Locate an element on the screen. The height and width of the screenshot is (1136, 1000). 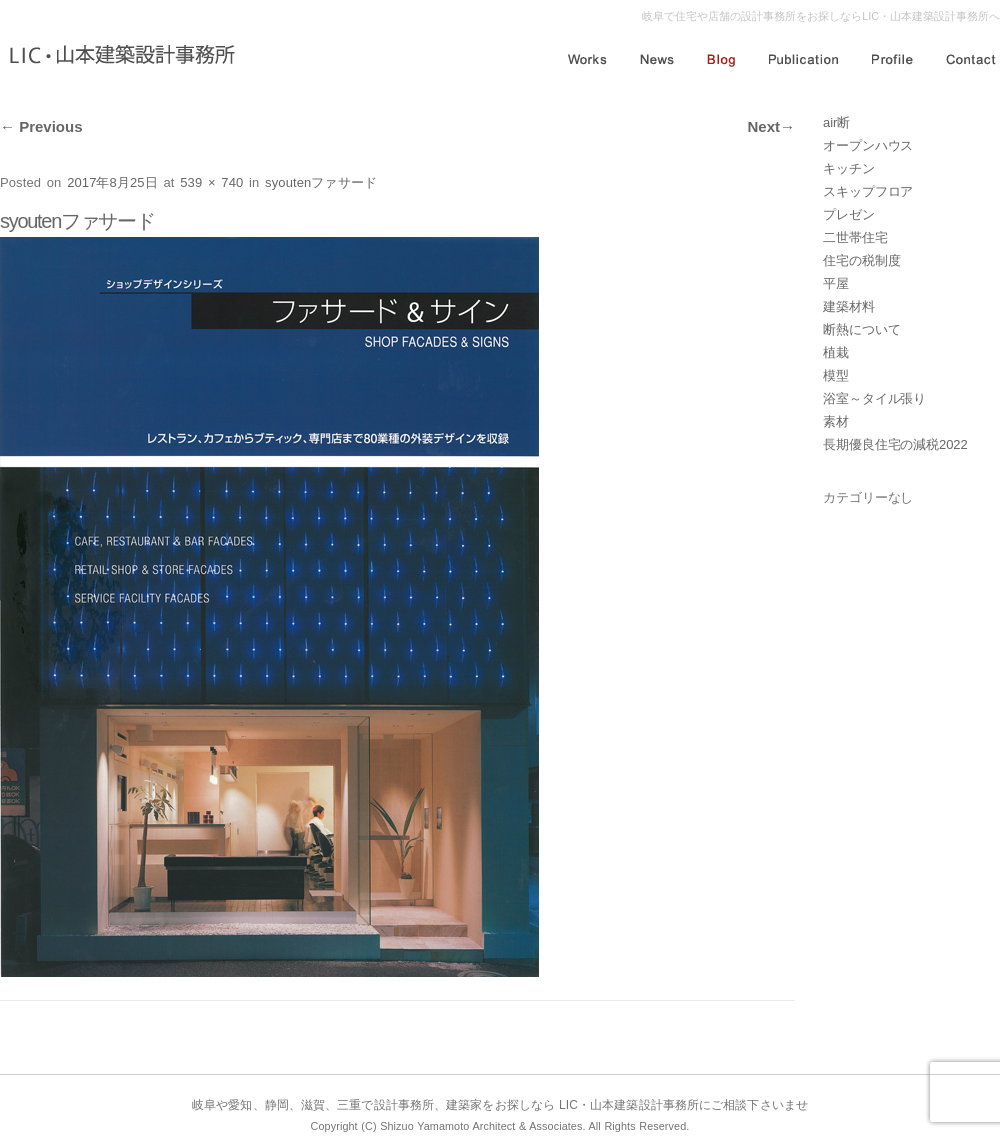
プレゼン is located at coordinates (849, 214).